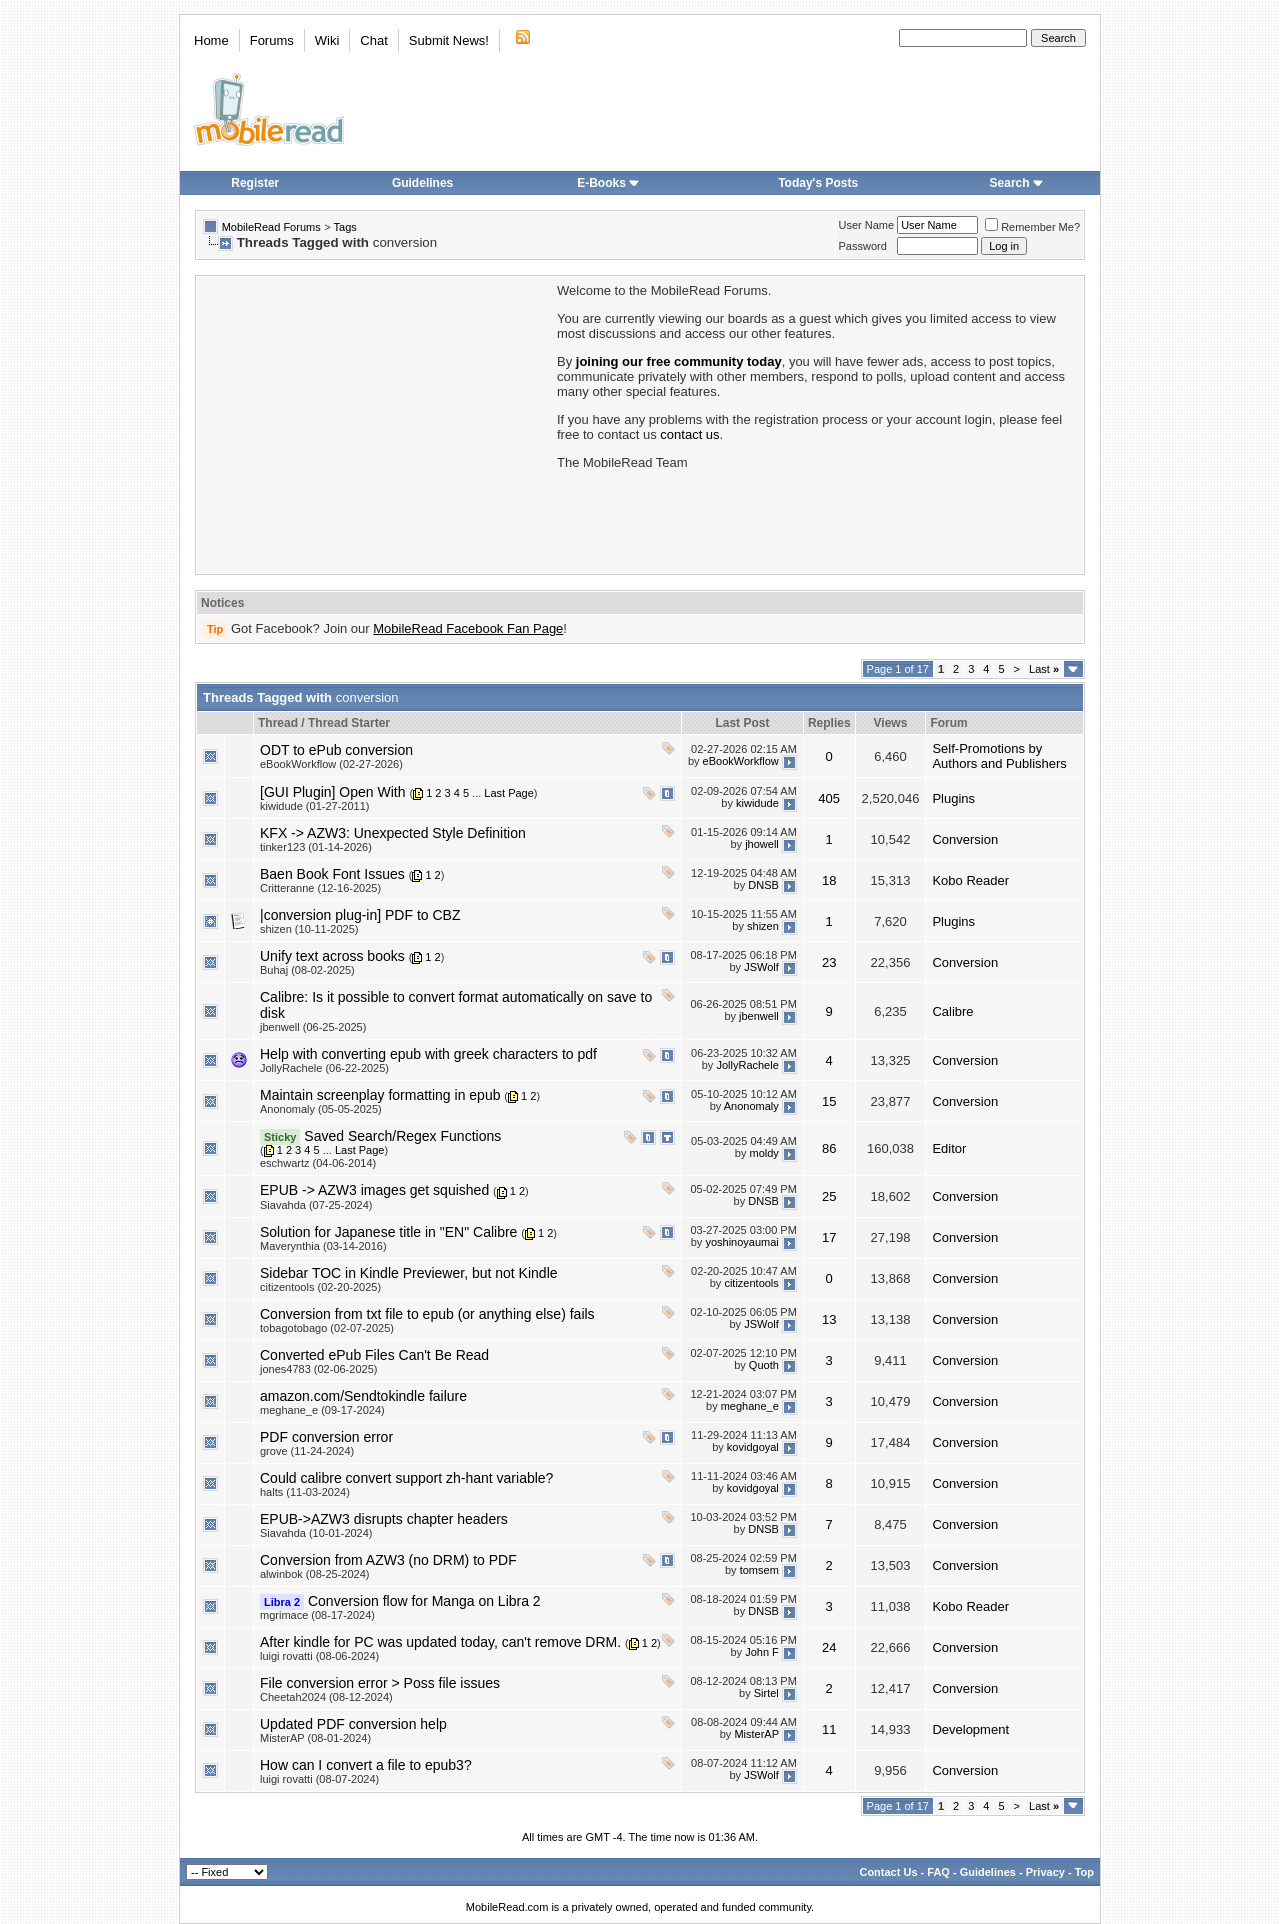  I want to click on eBookWorkflow (02-27-2026), so click(331, 764).